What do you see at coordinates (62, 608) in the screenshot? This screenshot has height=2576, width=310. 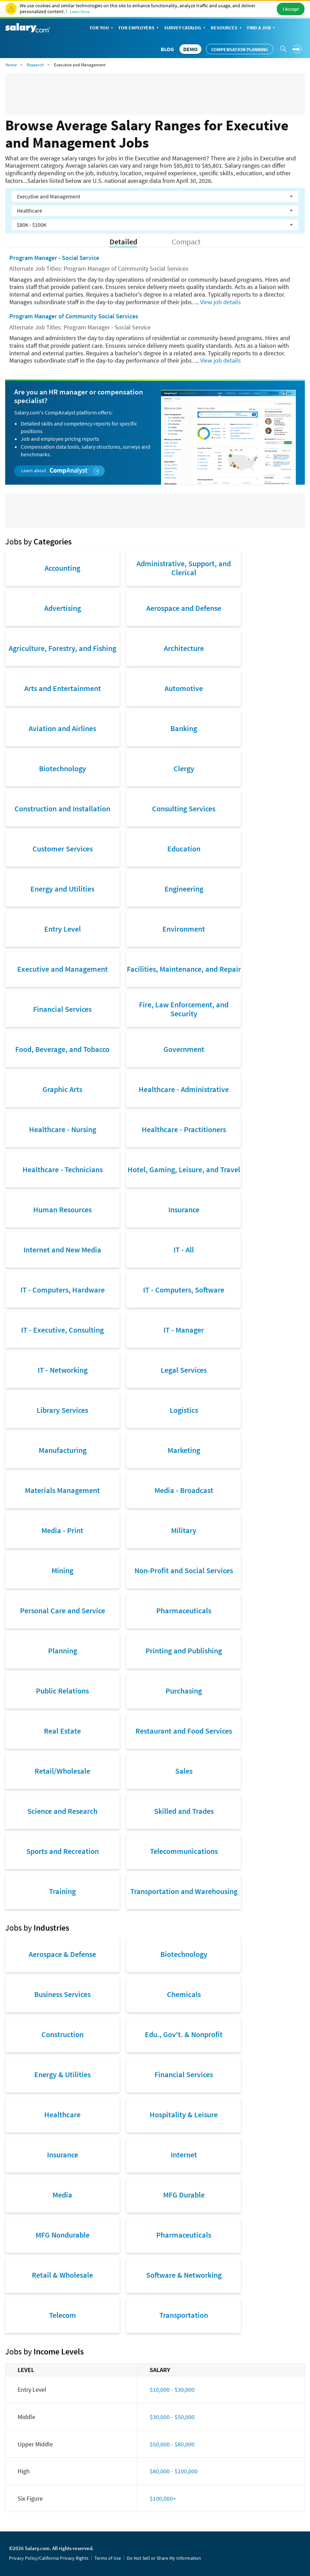 I see `Advertising` at bounding box center [62, 608].